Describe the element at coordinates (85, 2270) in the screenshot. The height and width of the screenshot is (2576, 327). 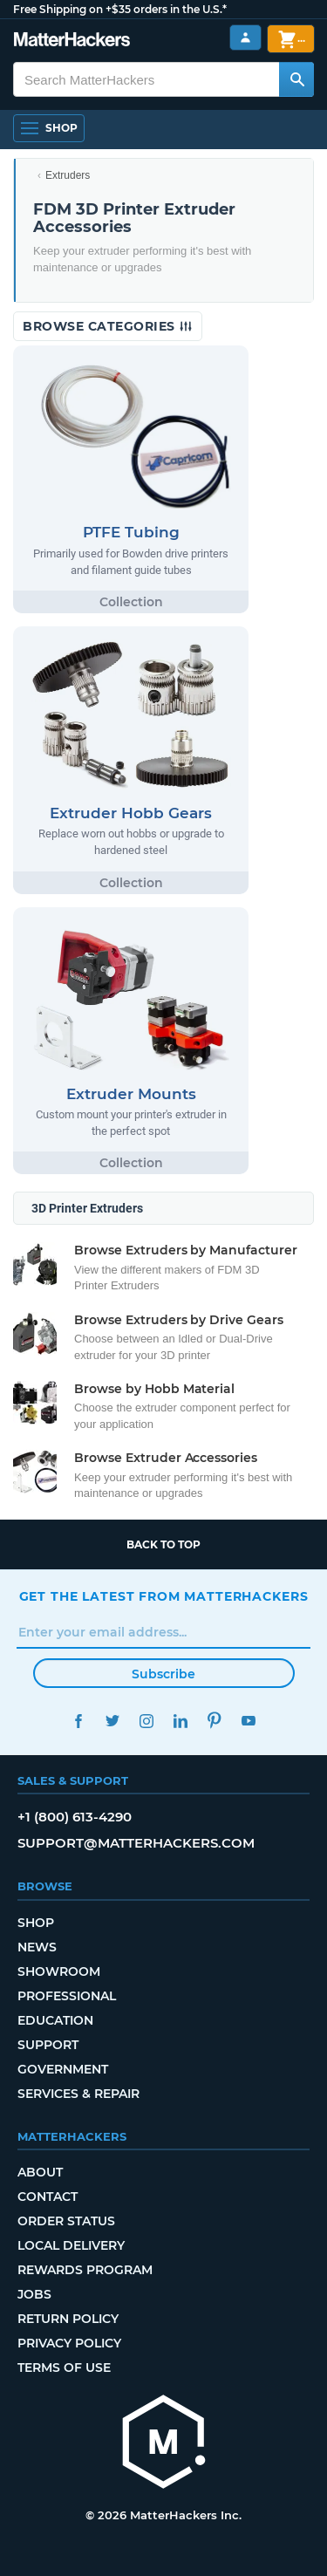
I see `Rewards Program` at that location.